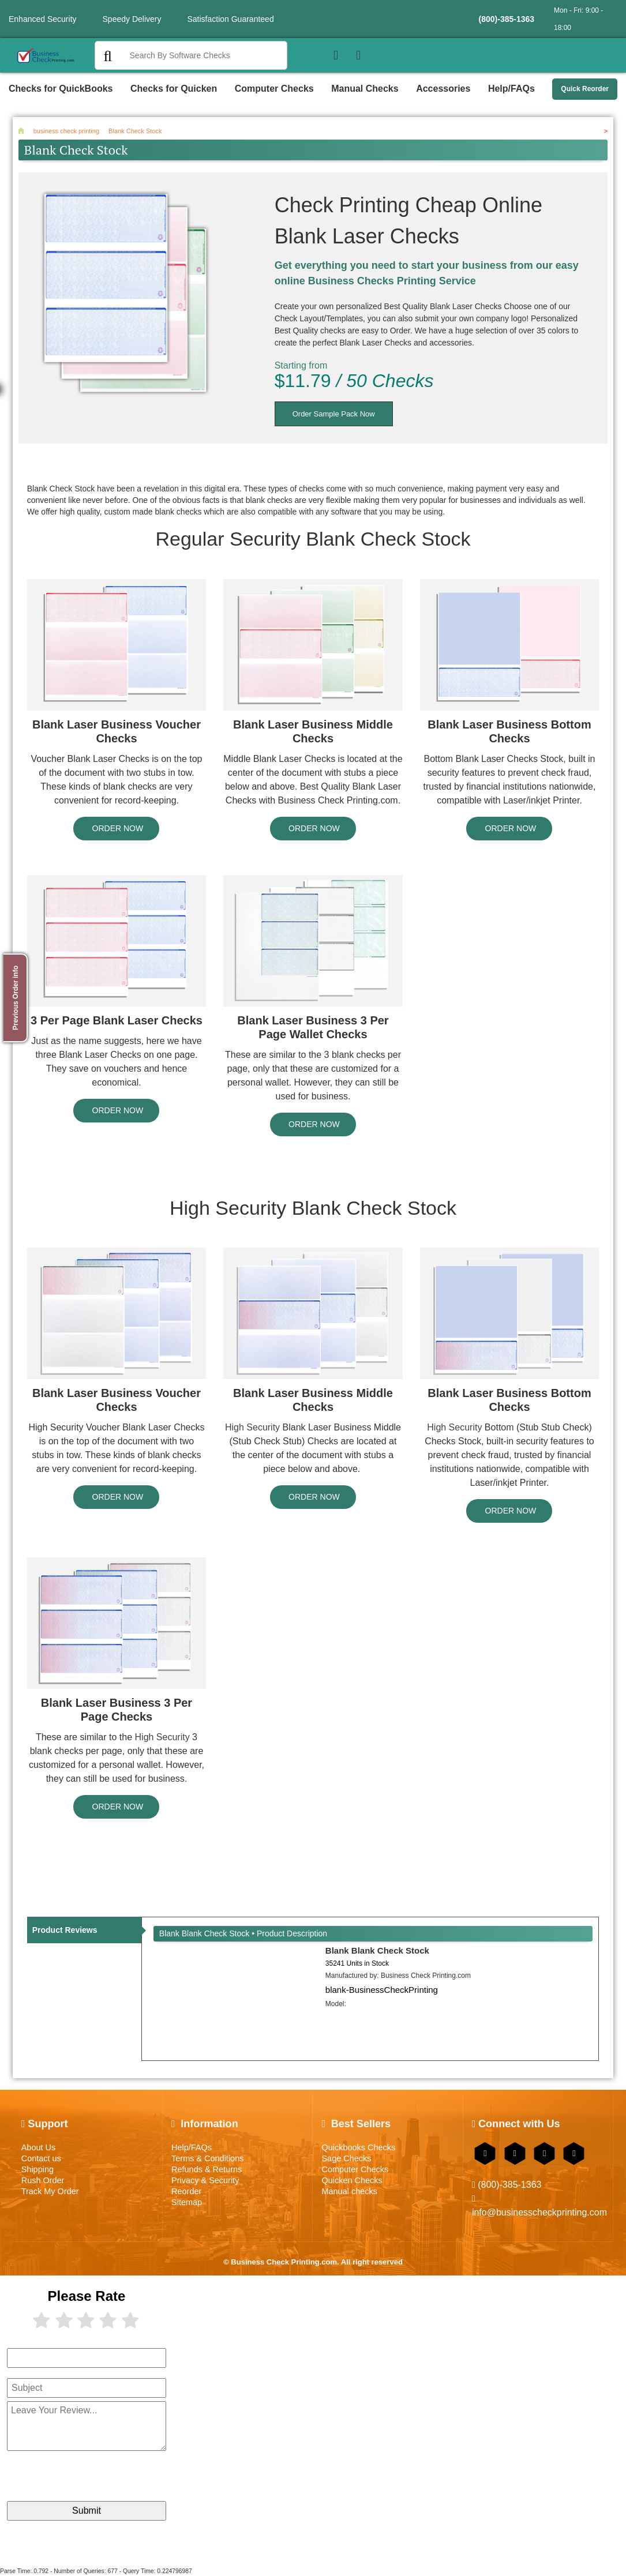  I want to click on Quickbooks Checks, so click(358, 2147).